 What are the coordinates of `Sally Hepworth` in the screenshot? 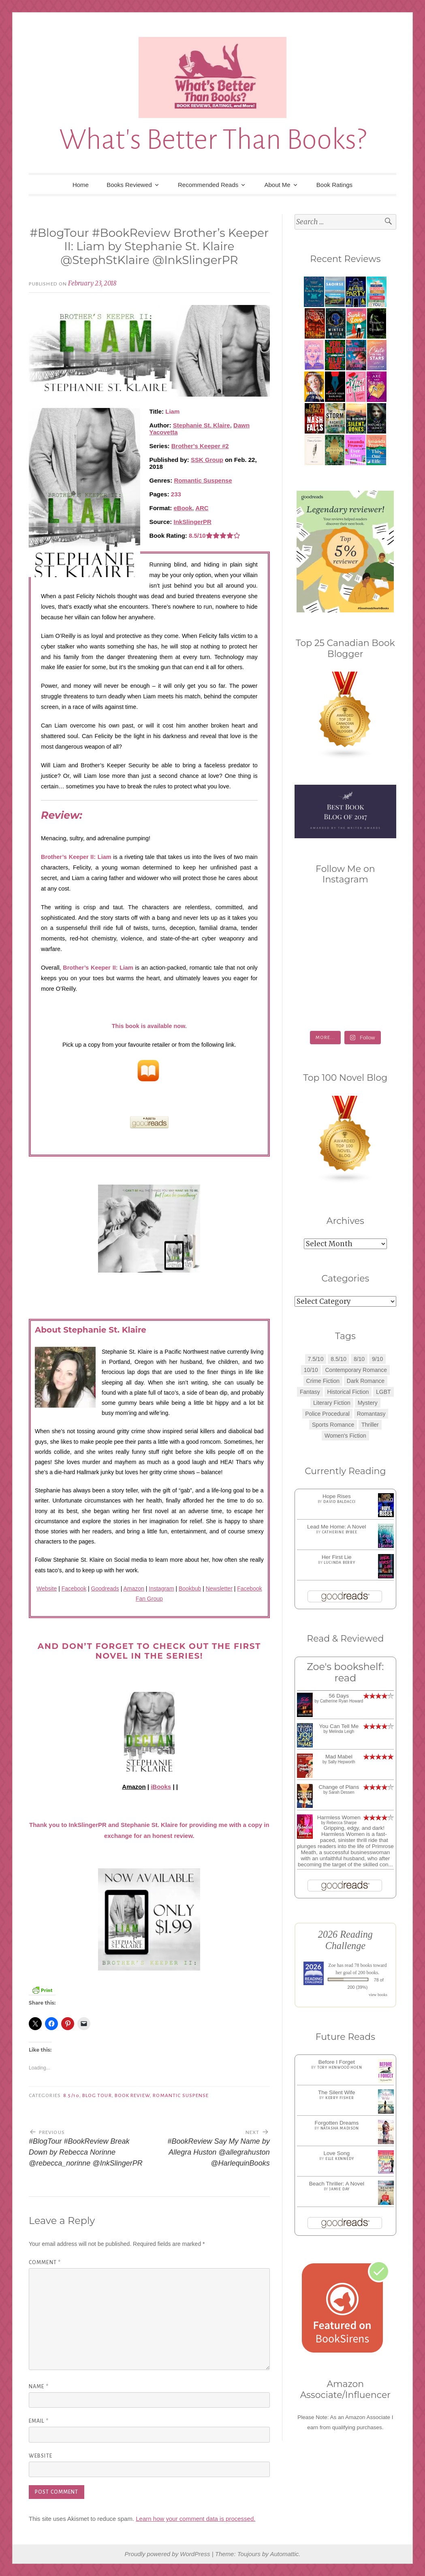 It's located at (341, 1762).